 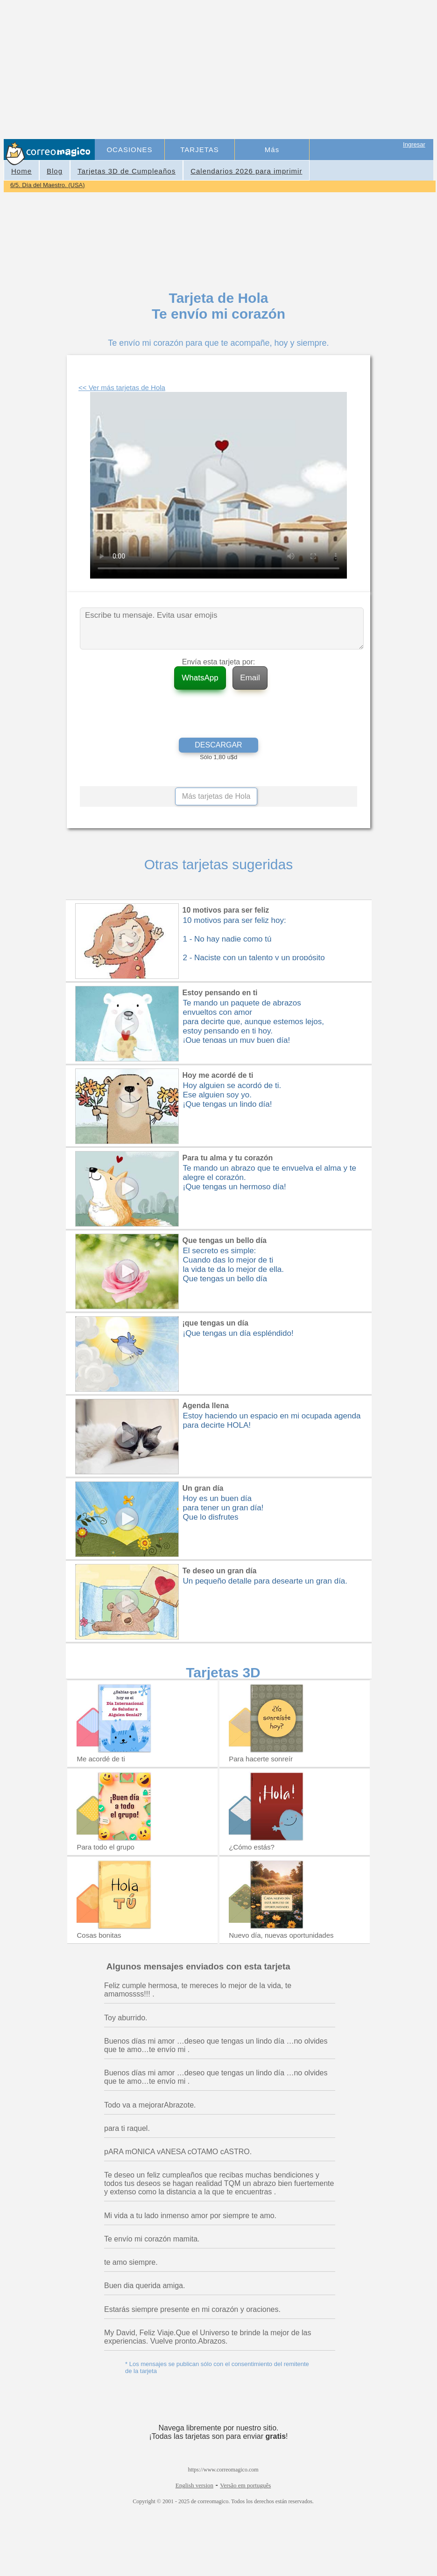 I want to click on DESCARGAR, so click(x=218, y=745).